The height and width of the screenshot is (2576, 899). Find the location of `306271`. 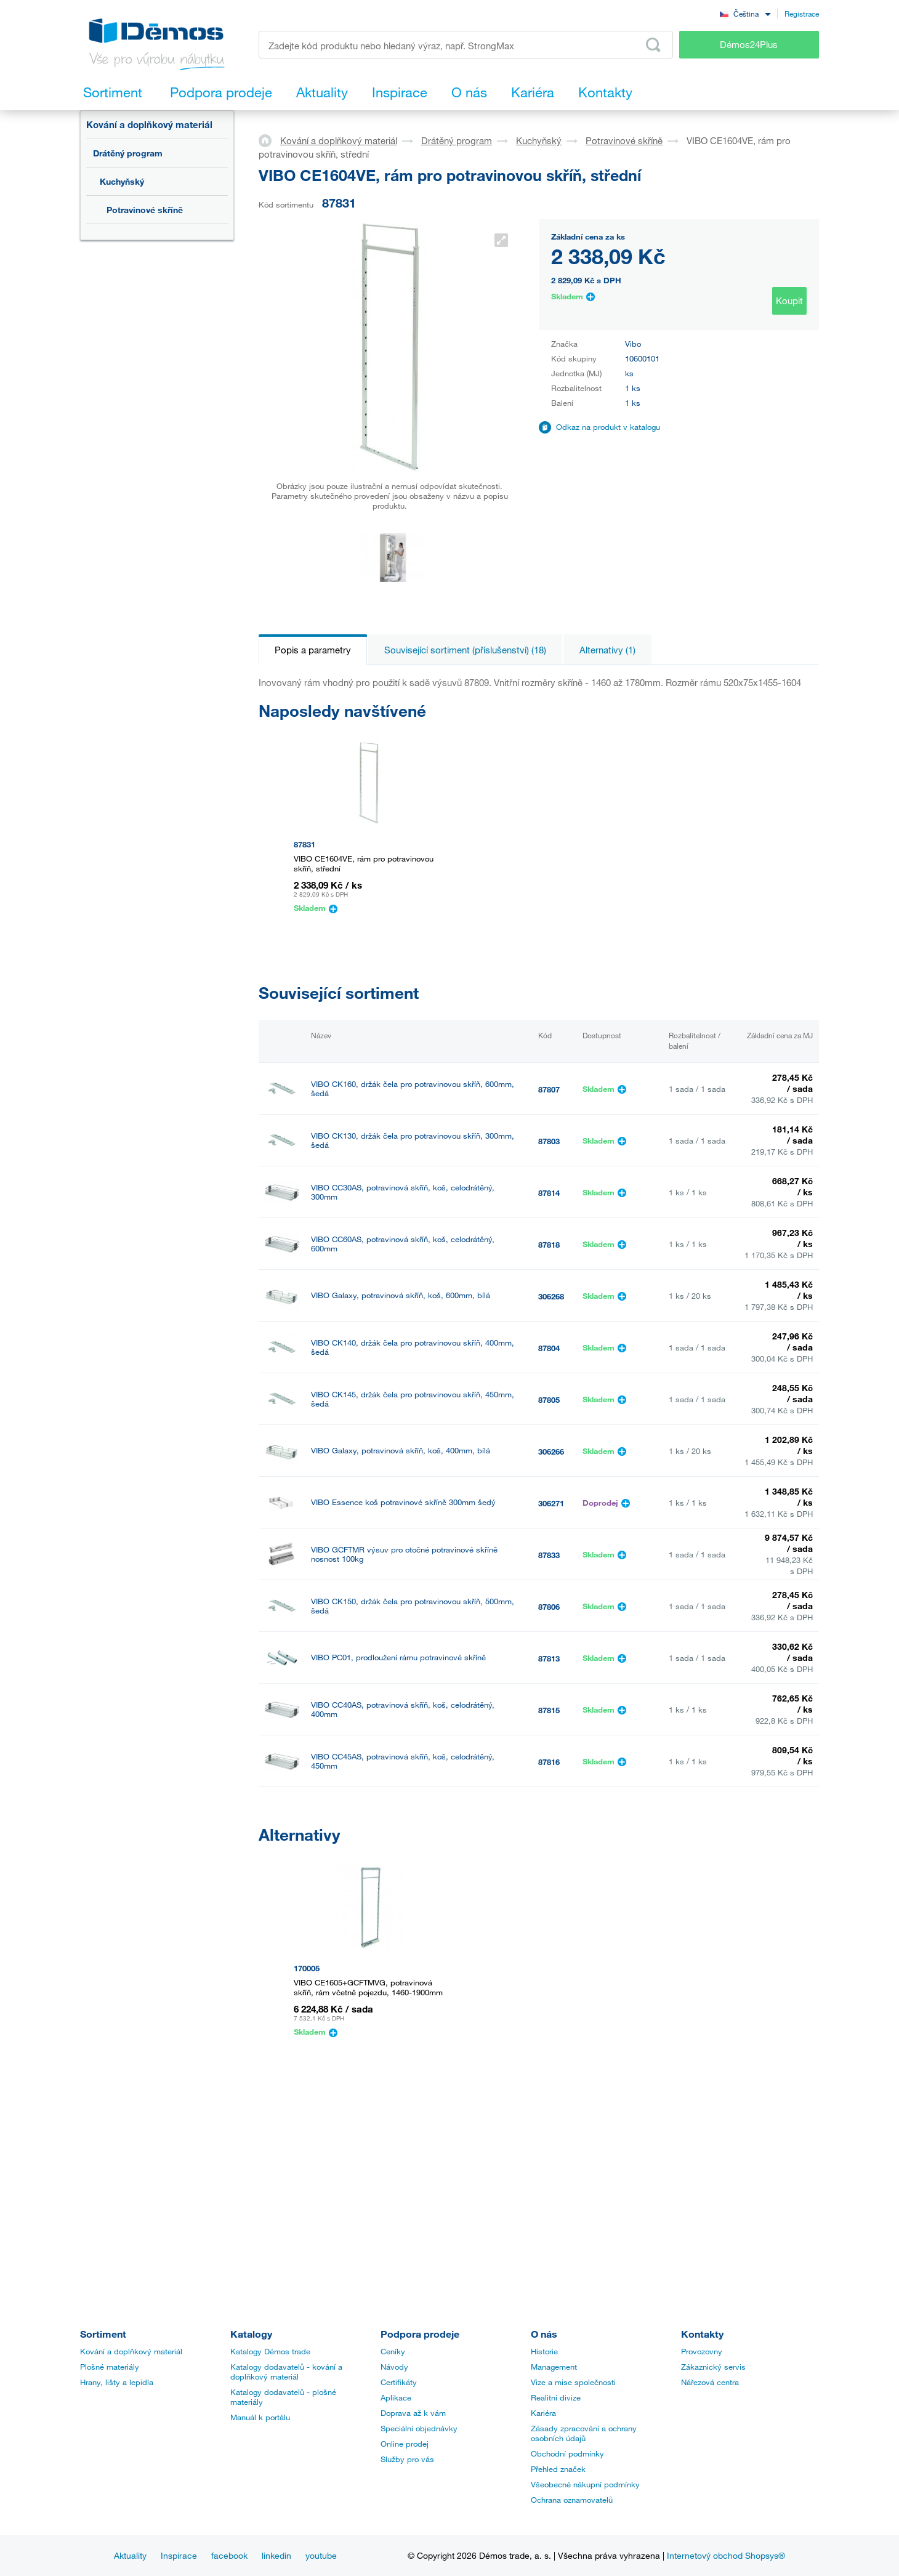

306271 is located at coordinates (551, 1503).